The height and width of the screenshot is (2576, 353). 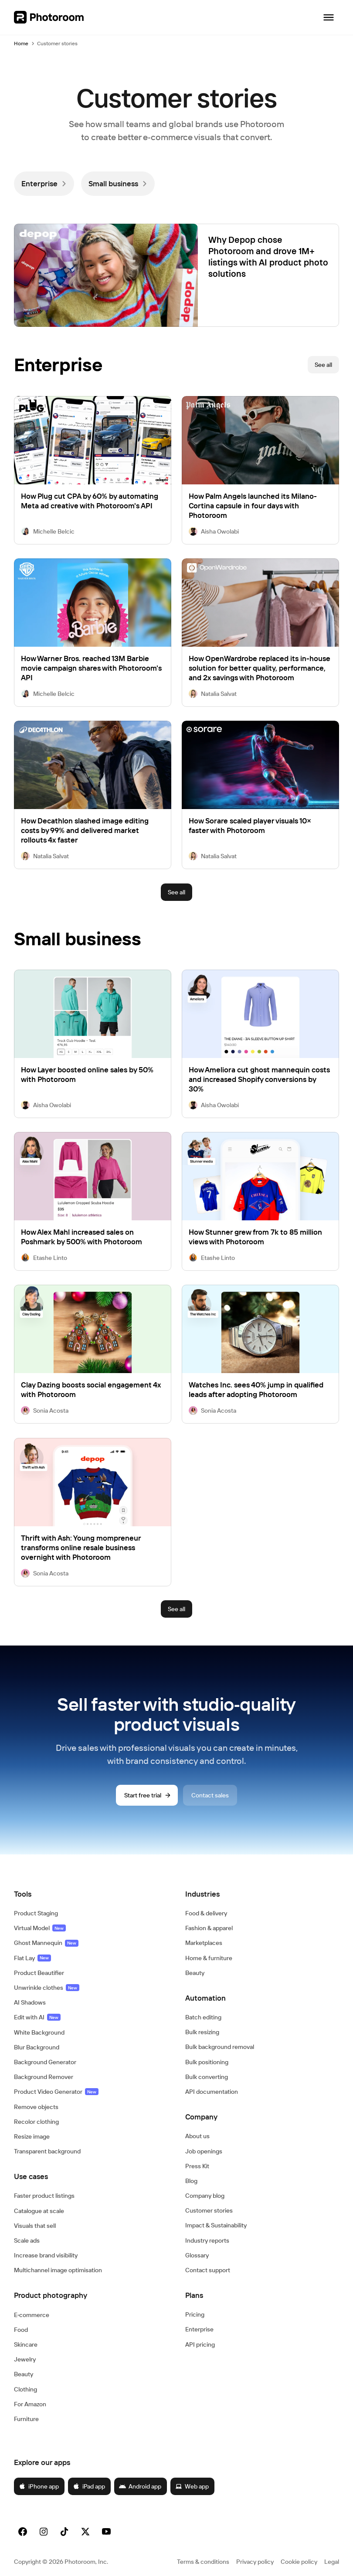 I want to click on Bulk background removal, so click(x=219, y=2047).